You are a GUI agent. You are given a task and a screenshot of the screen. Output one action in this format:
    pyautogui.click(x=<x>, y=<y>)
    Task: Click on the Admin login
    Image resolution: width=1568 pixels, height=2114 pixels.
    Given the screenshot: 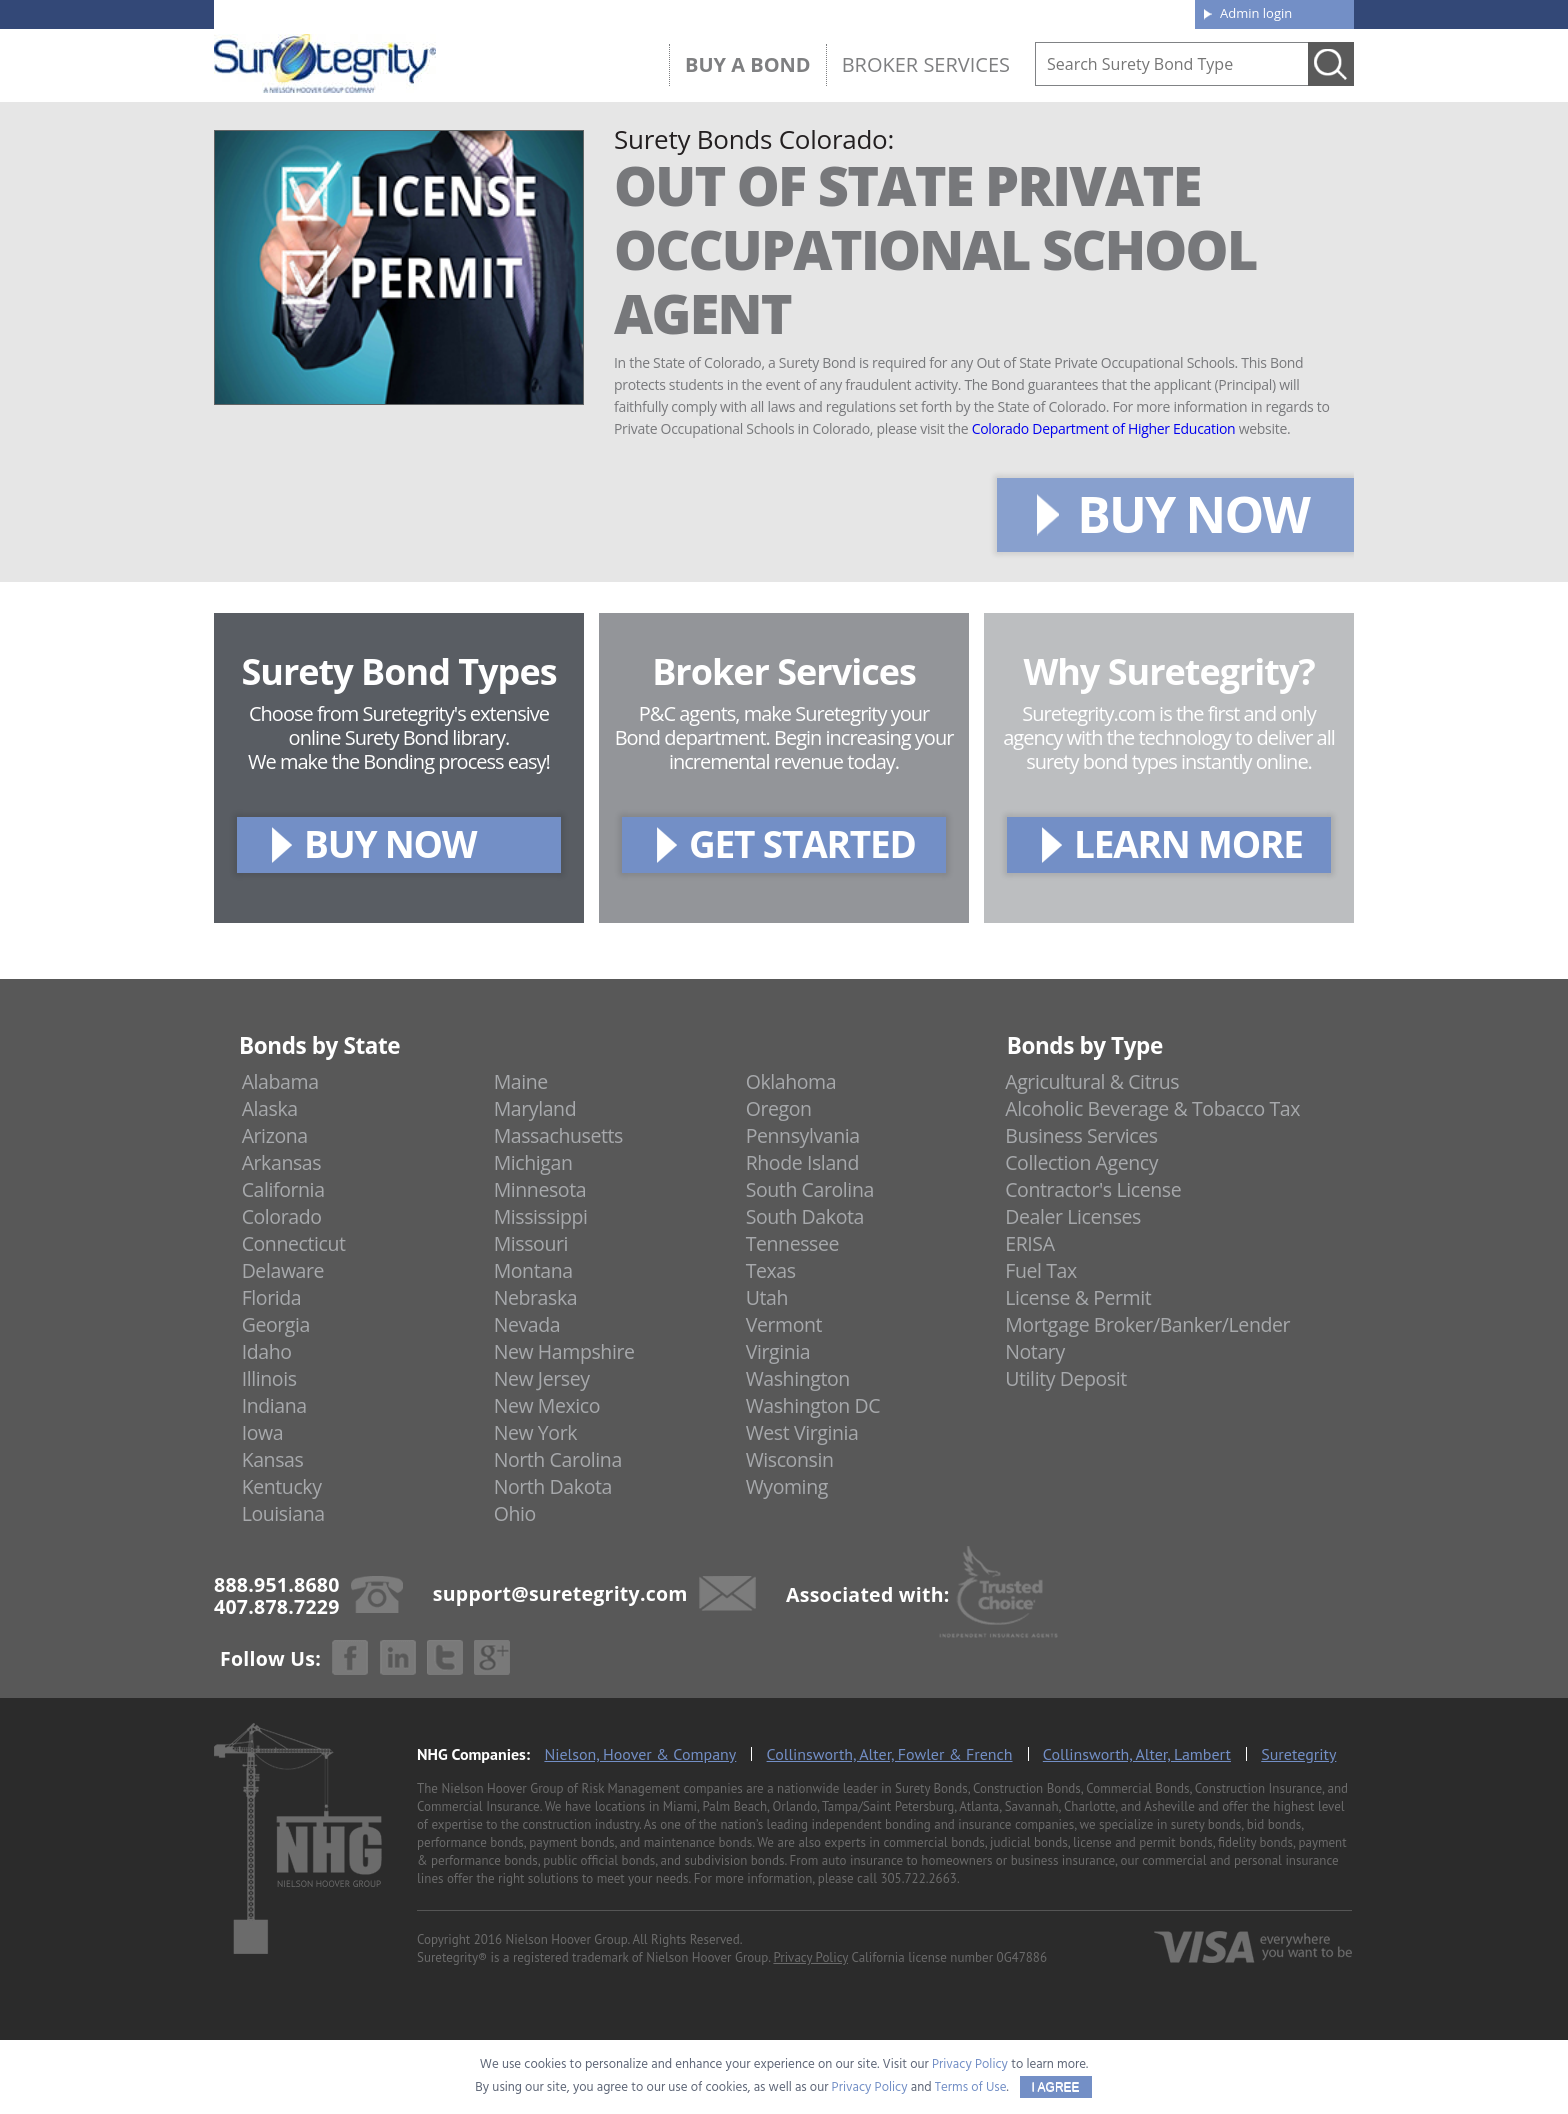 What is the action you would take?
    pyautogui.click(x=1256, y=13)
    